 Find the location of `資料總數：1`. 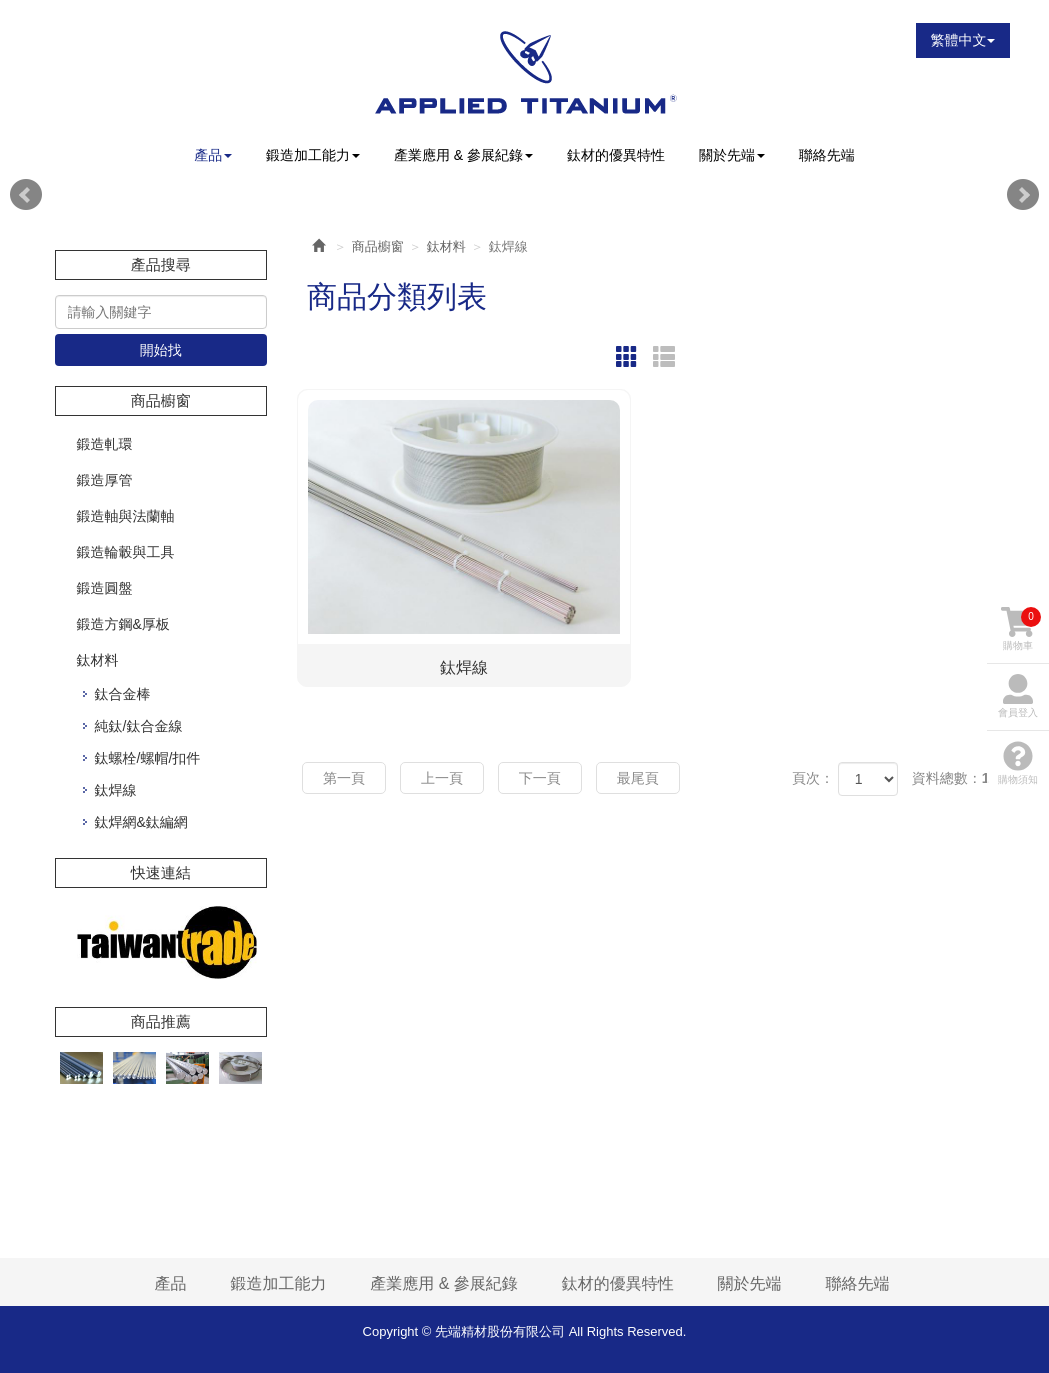

資料總數：1 is located at coordinates (951, 778).